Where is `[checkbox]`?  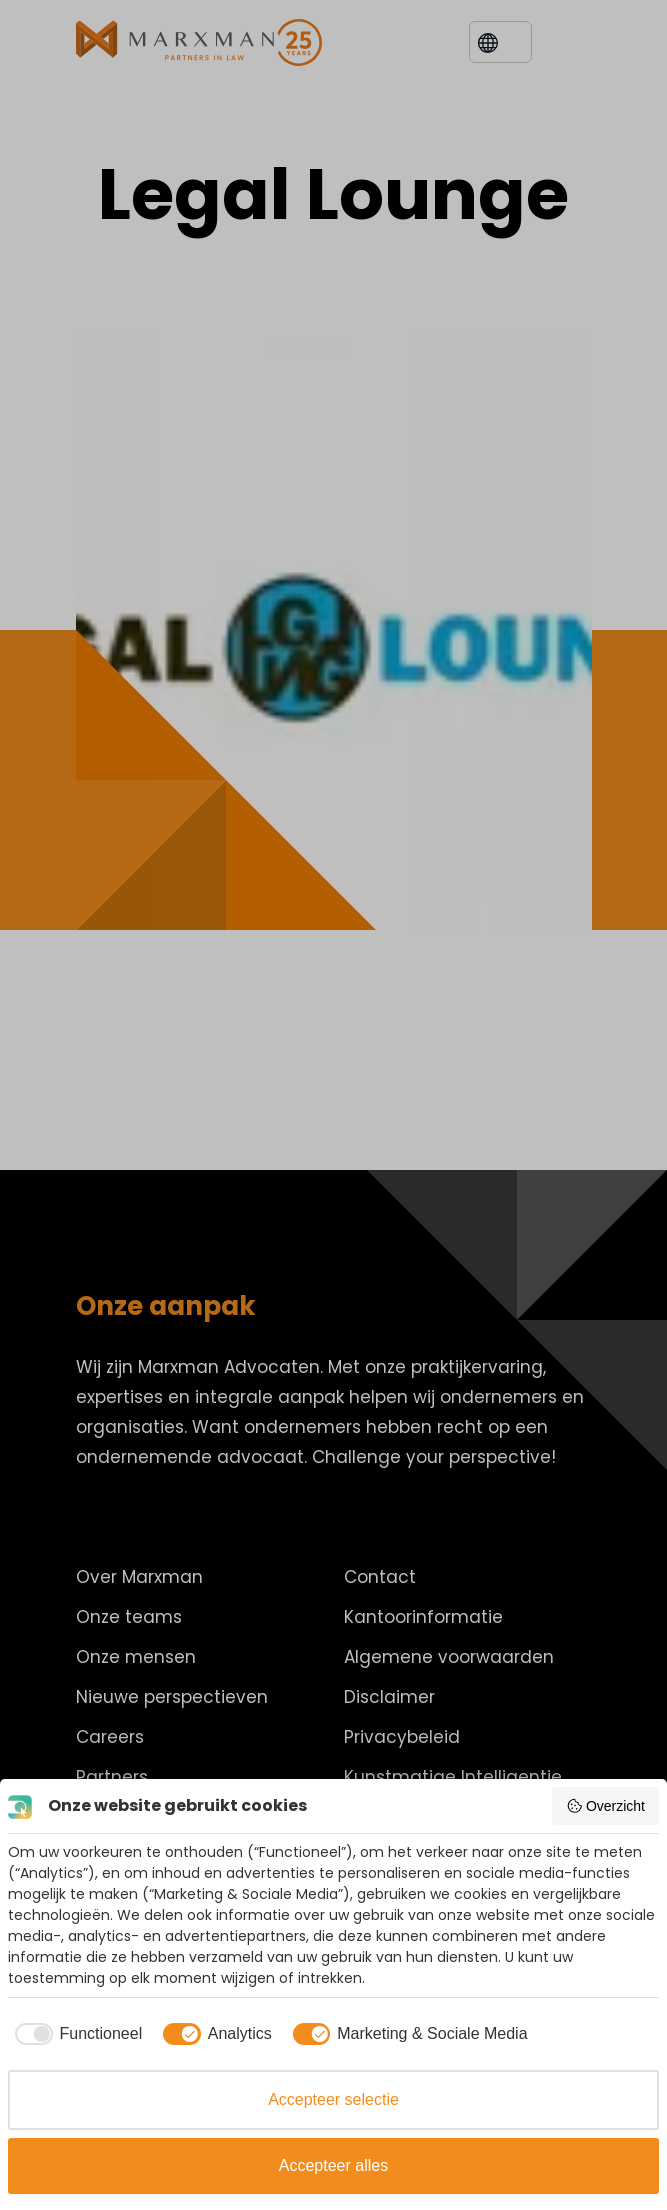 [checkbox] is located at coordinates (75, 2034).